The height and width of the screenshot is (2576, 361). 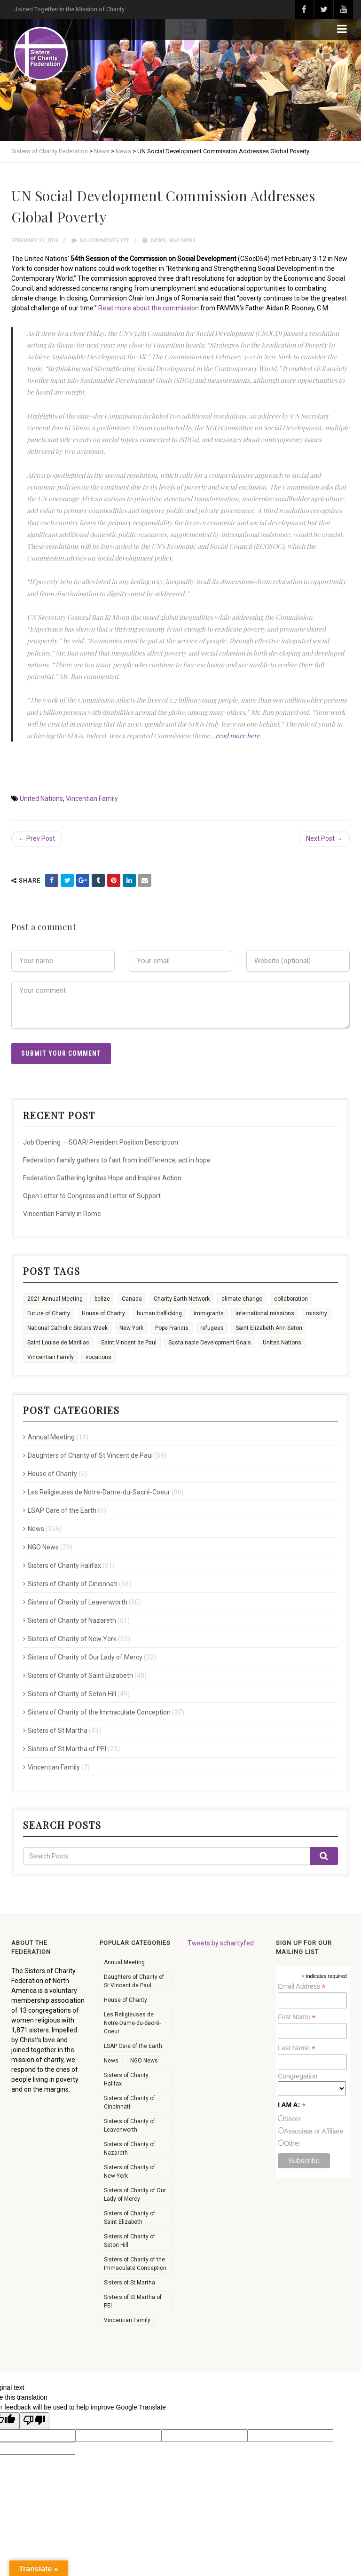 I want to click on minsitry [minsitry (1 item)], so click(x=316, y=1313).